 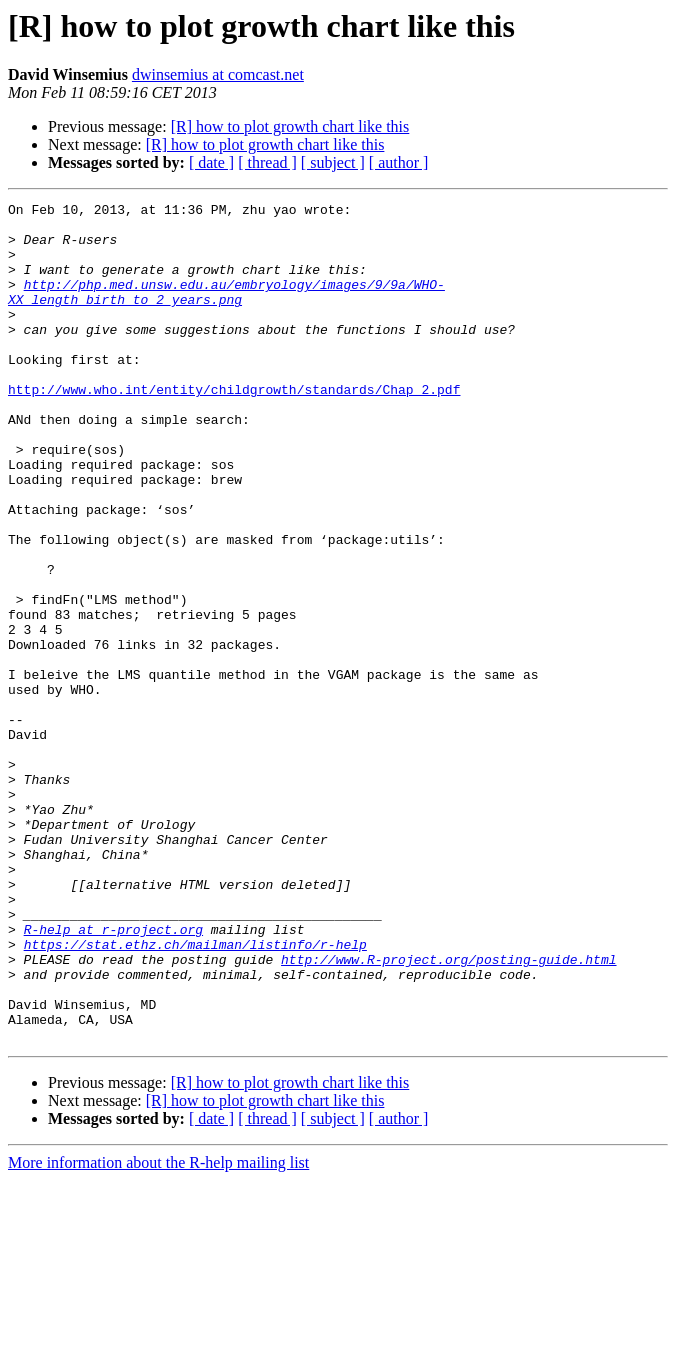 I want to click on [ date ], so click(x=211, y=162).